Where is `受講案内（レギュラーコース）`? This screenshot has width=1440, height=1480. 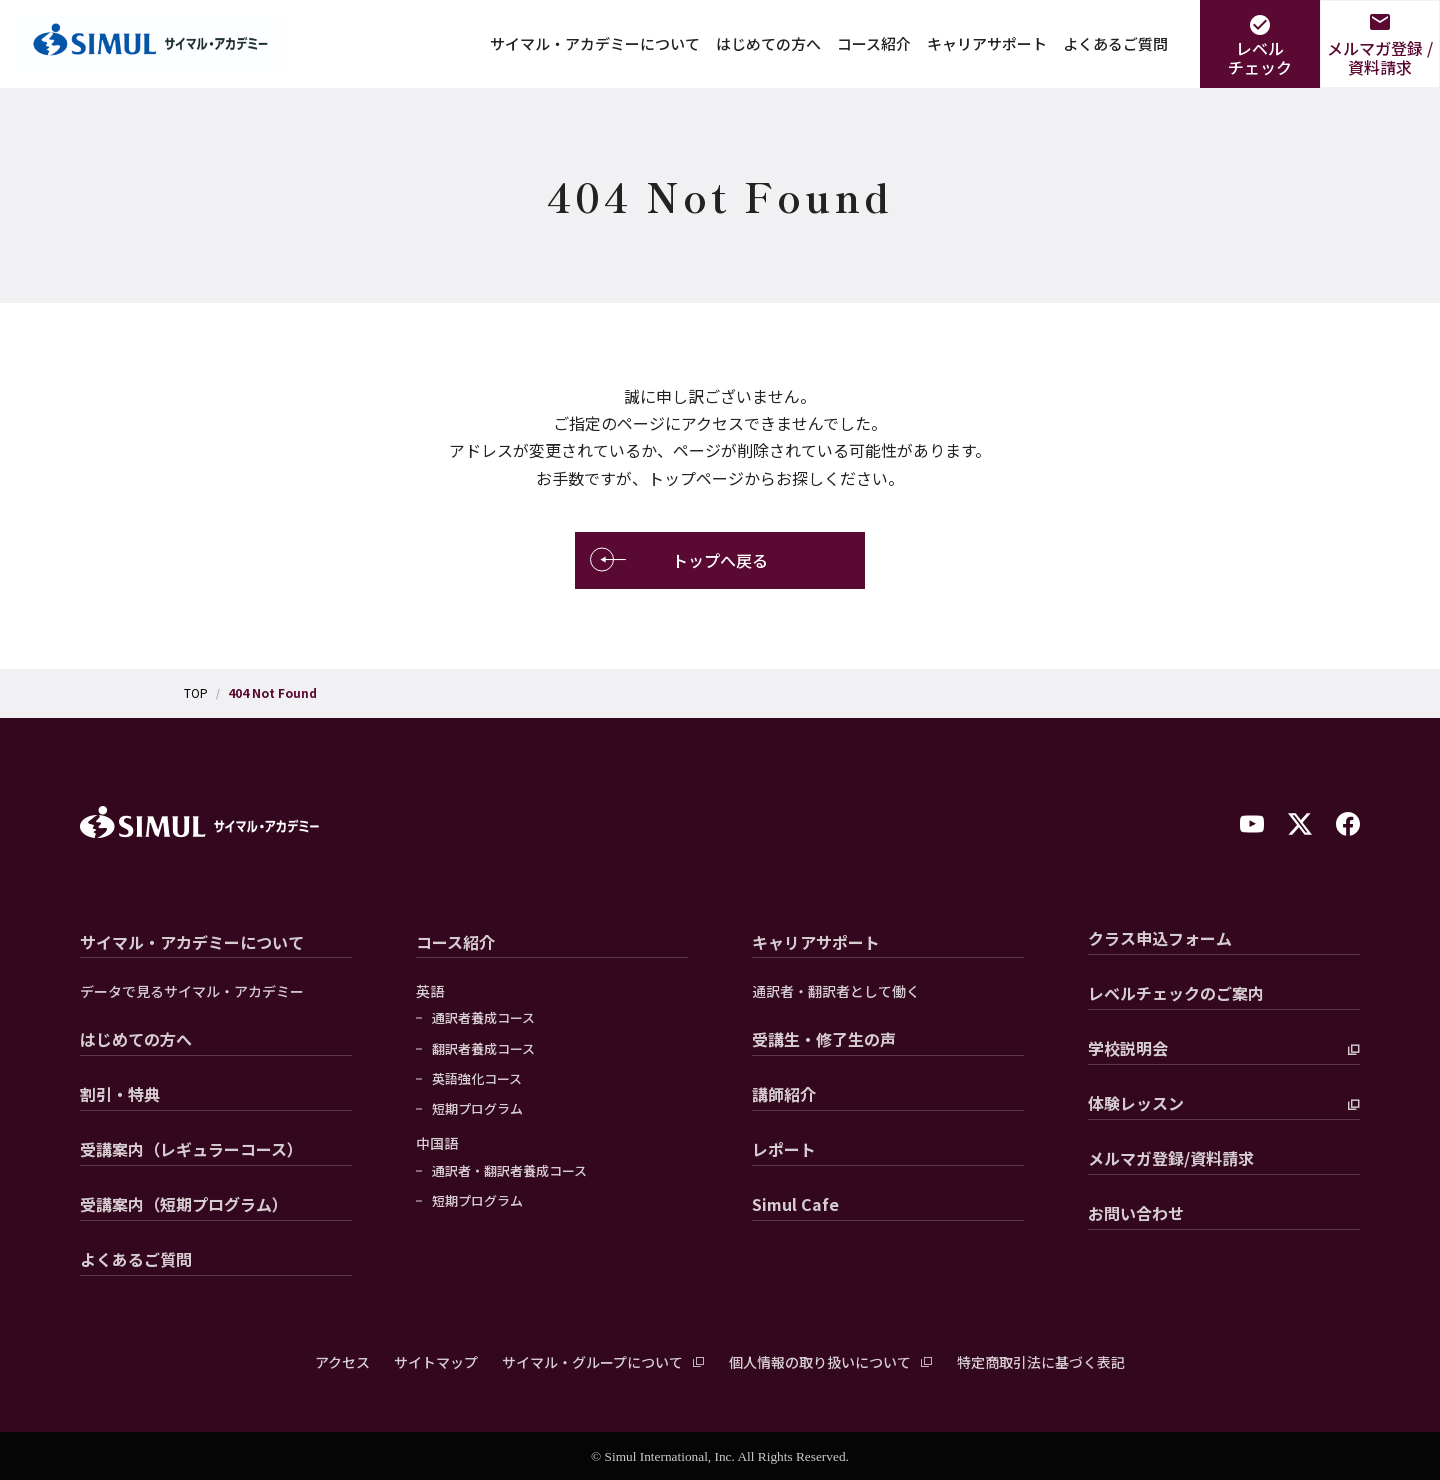
受講案内（レギュラーコース） is located at coordinates (191, 1149).